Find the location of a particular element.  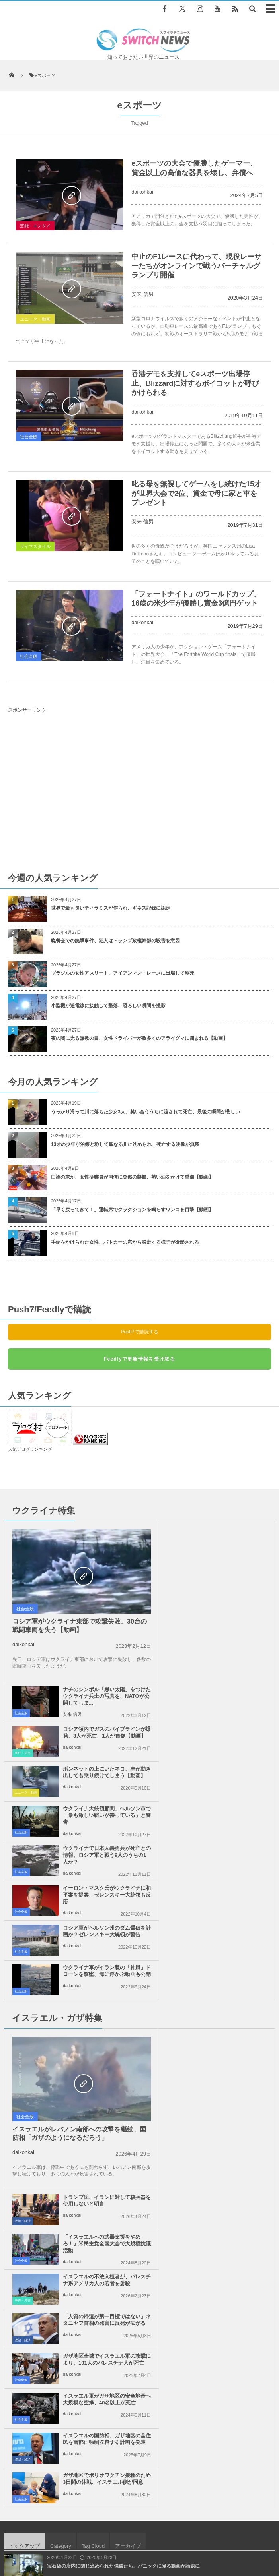

口論の末か、女性従業員が同僚に突然の襲撃、熱い油をかけて重傷【動画】 is located at coordinates (132, 1177).